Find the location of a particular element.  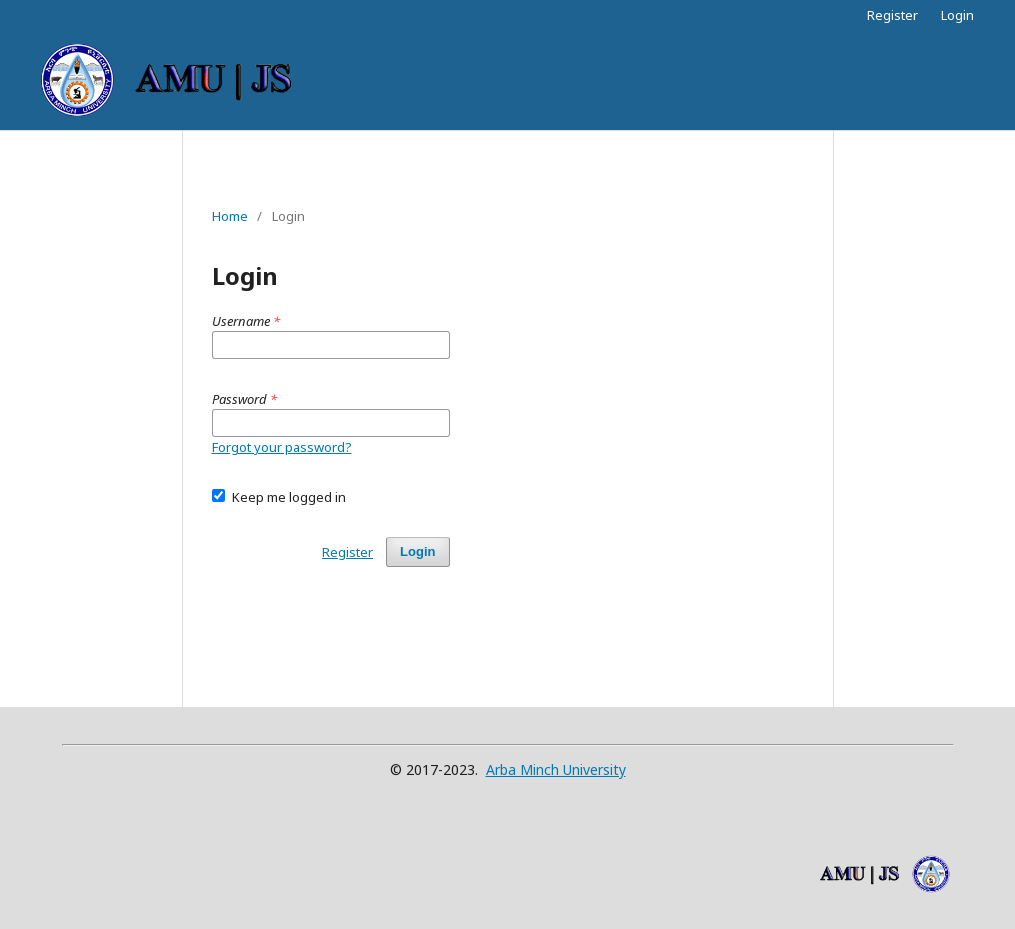

Home is located at coordinates (230, 216).